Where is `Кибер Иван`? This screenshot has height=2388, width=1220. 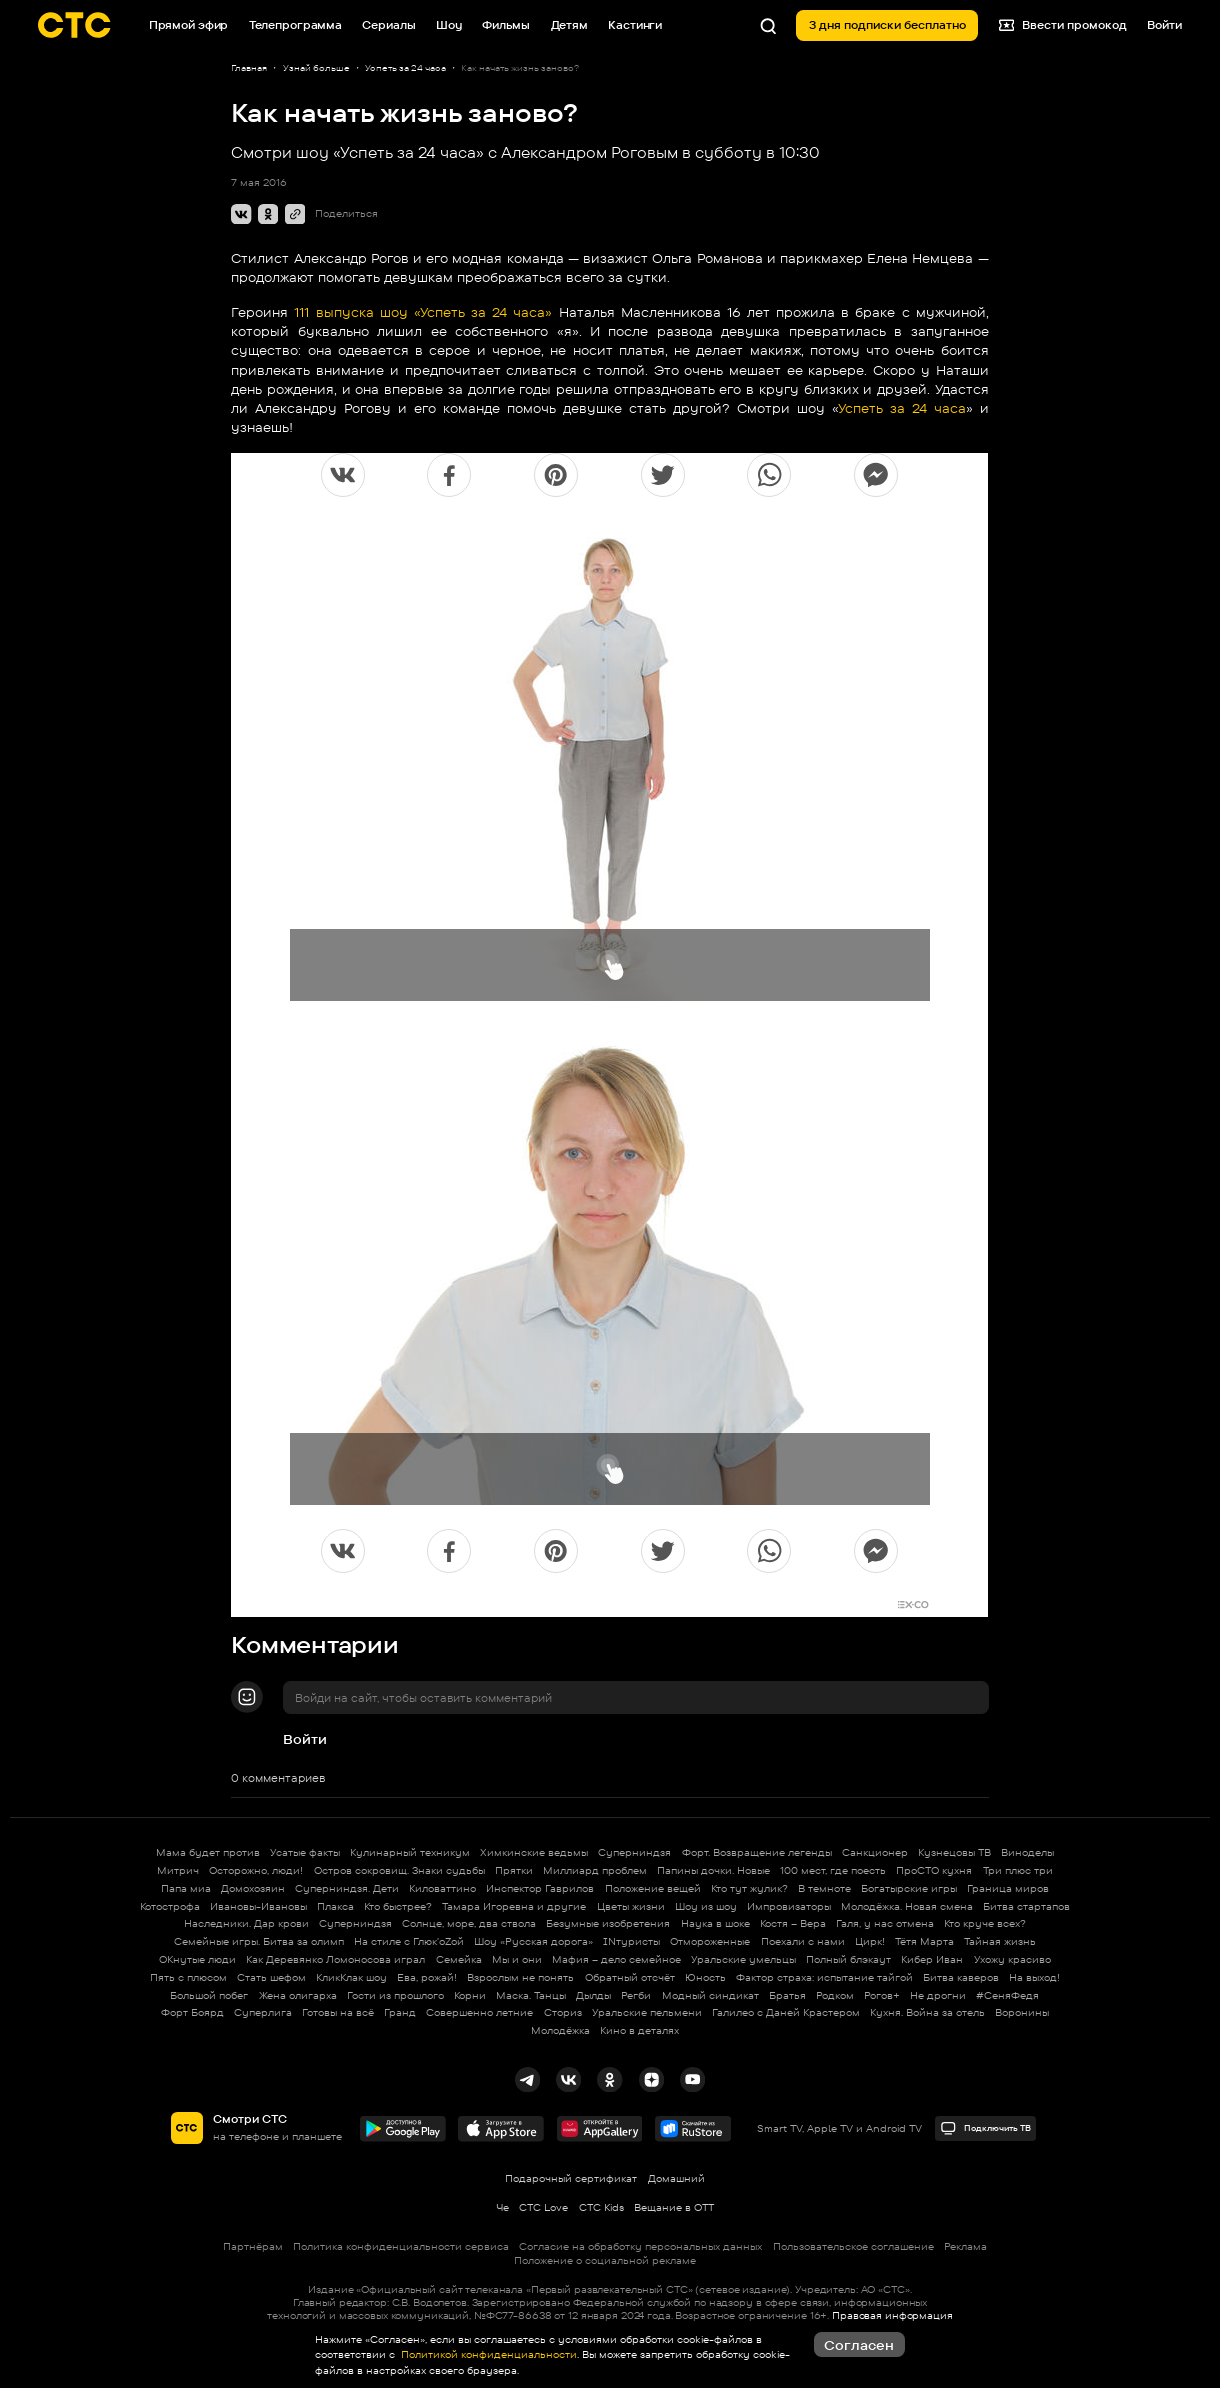 Кибер Иван is located at coordinates (932, 1959).